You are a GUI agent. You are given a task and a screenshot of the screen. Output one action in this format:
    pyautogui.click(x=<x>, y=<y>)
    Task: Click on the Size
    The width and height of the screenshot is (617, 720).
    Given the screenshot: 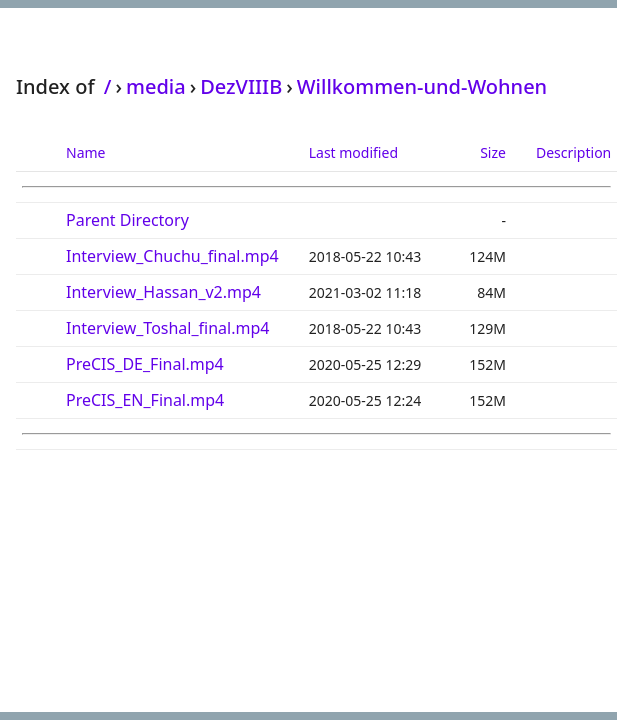 What is the action you would take?
    pyautogui.click(x=493, y=152)
    